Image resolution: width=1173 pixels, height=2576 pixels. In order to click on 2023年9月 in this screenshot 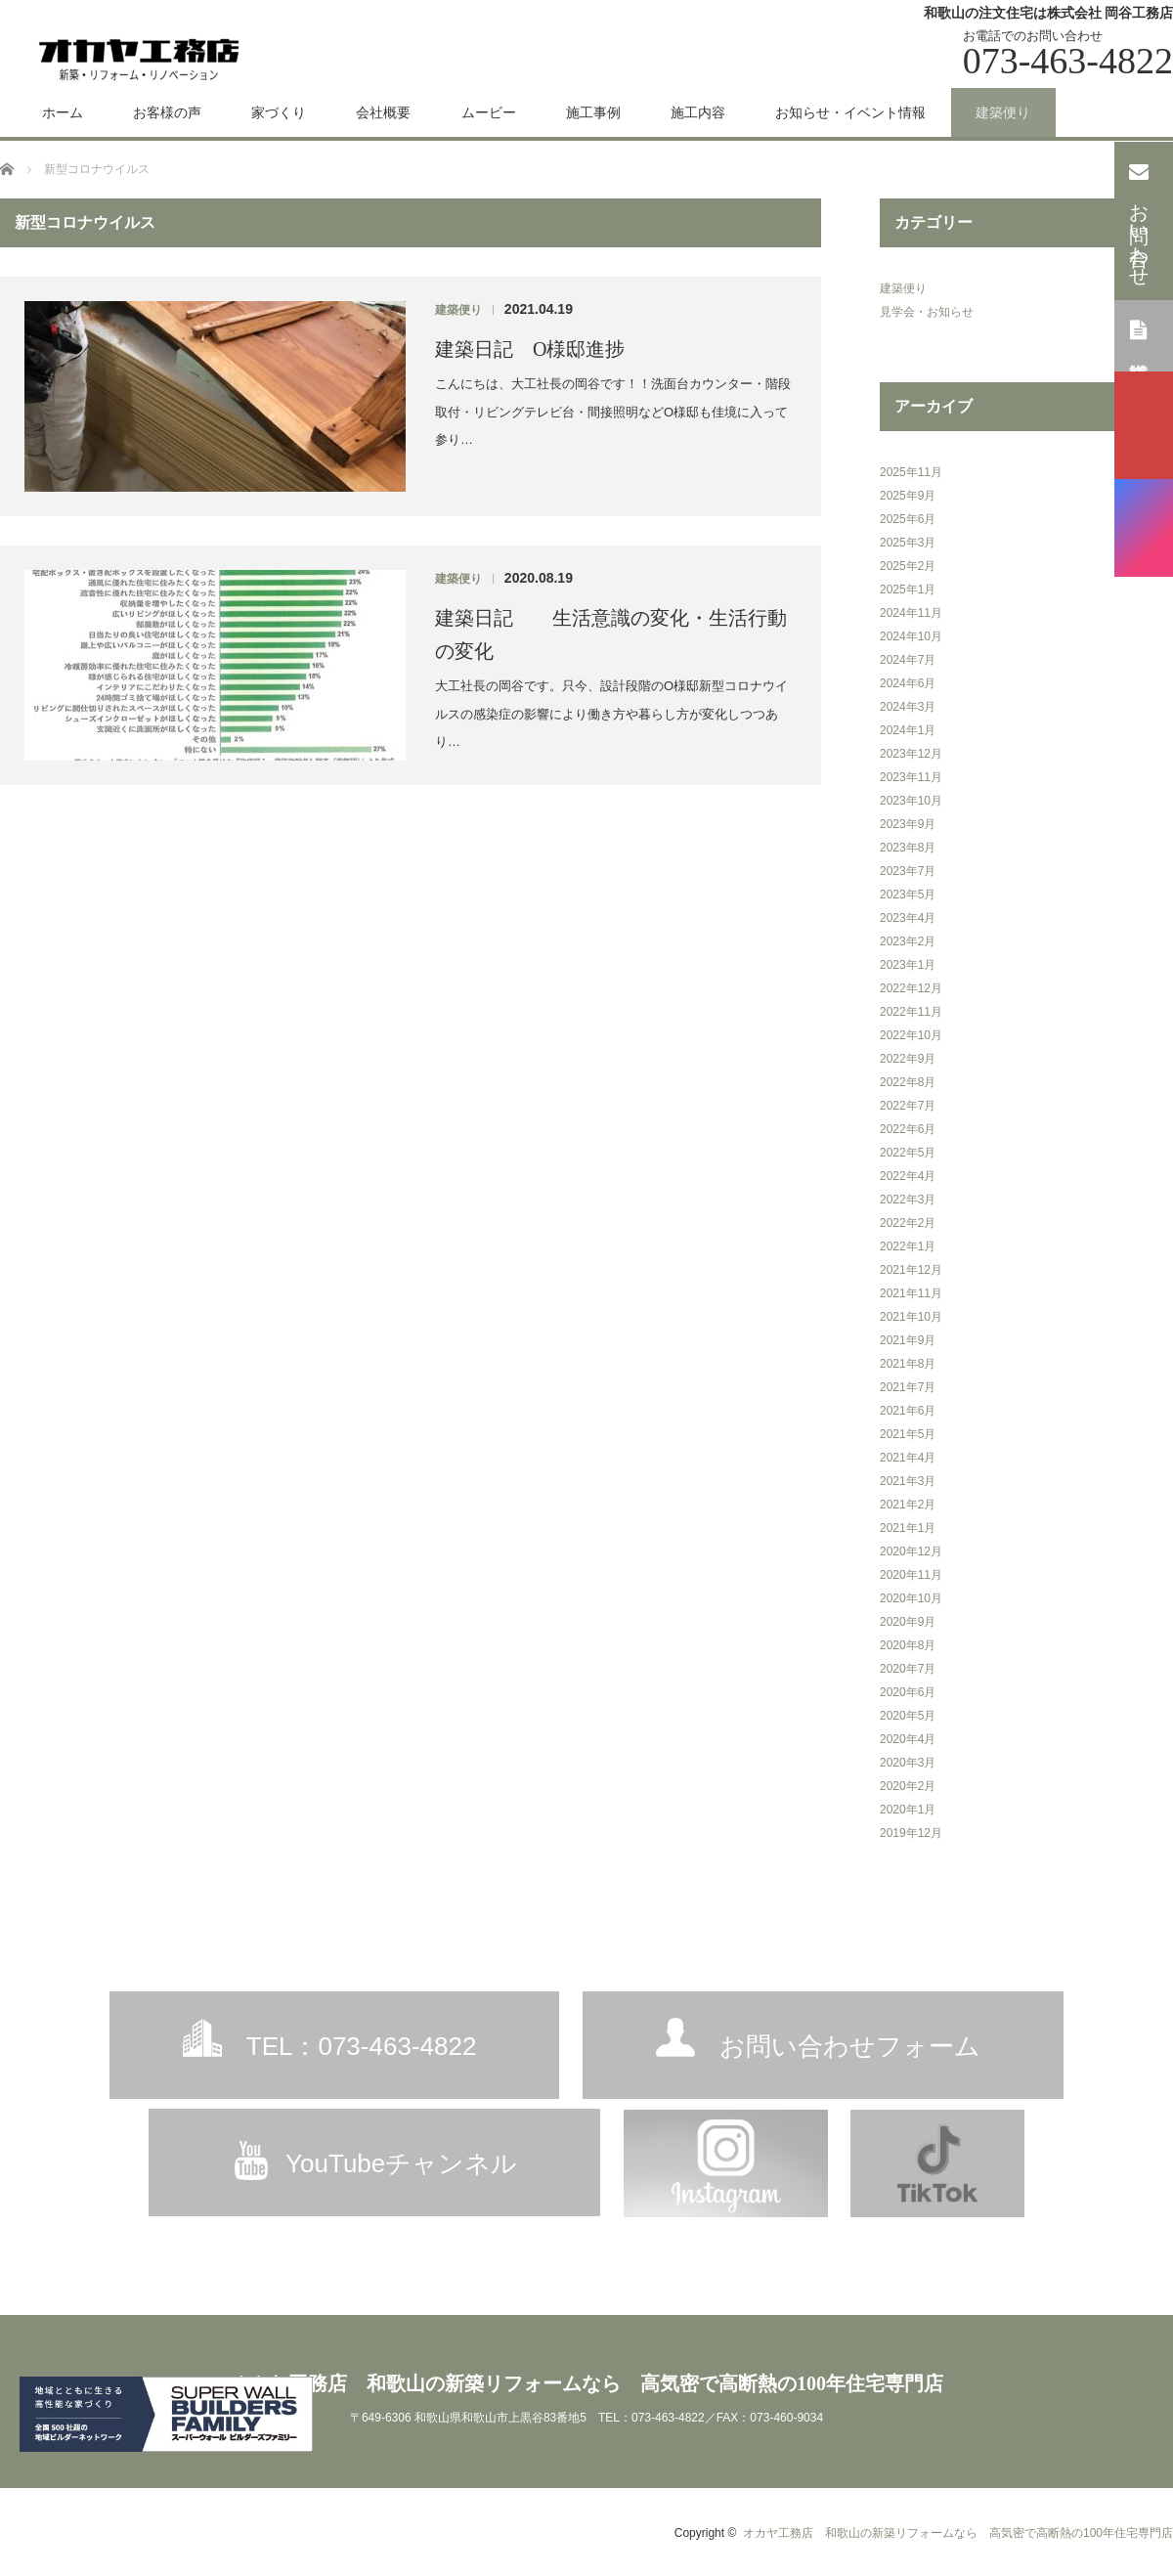, I will do `click(907, 824)`.